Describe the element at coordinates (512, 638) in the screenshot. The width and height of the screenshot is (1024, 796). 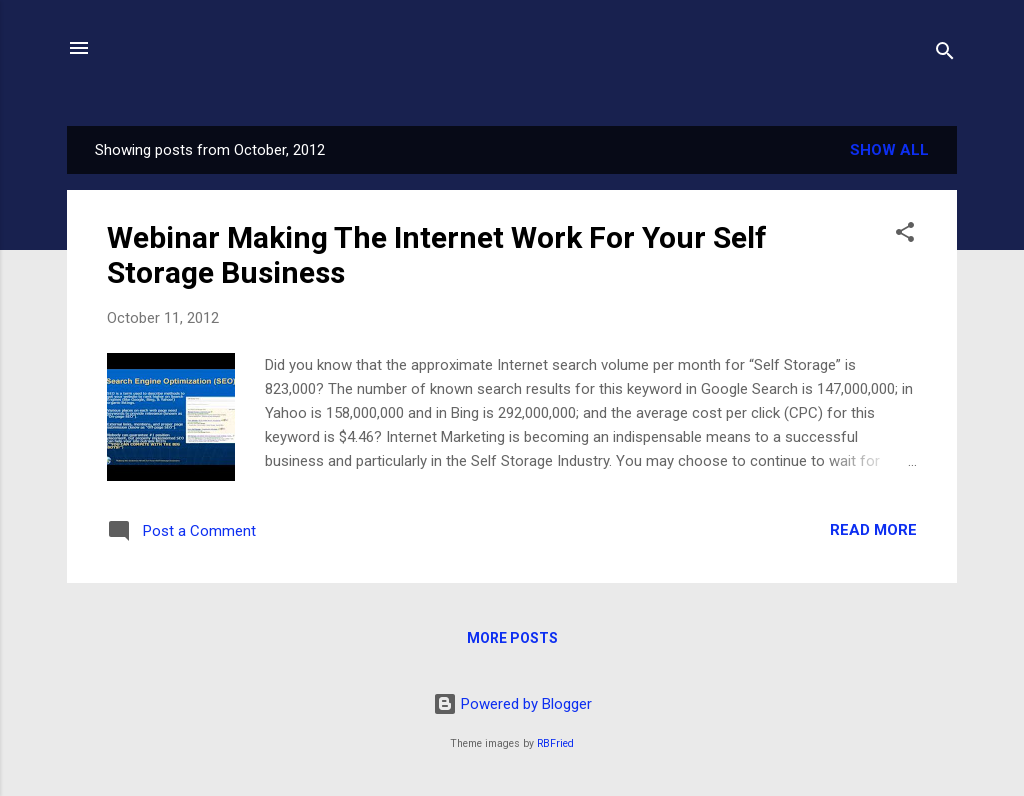
I see `More posts` at that location.